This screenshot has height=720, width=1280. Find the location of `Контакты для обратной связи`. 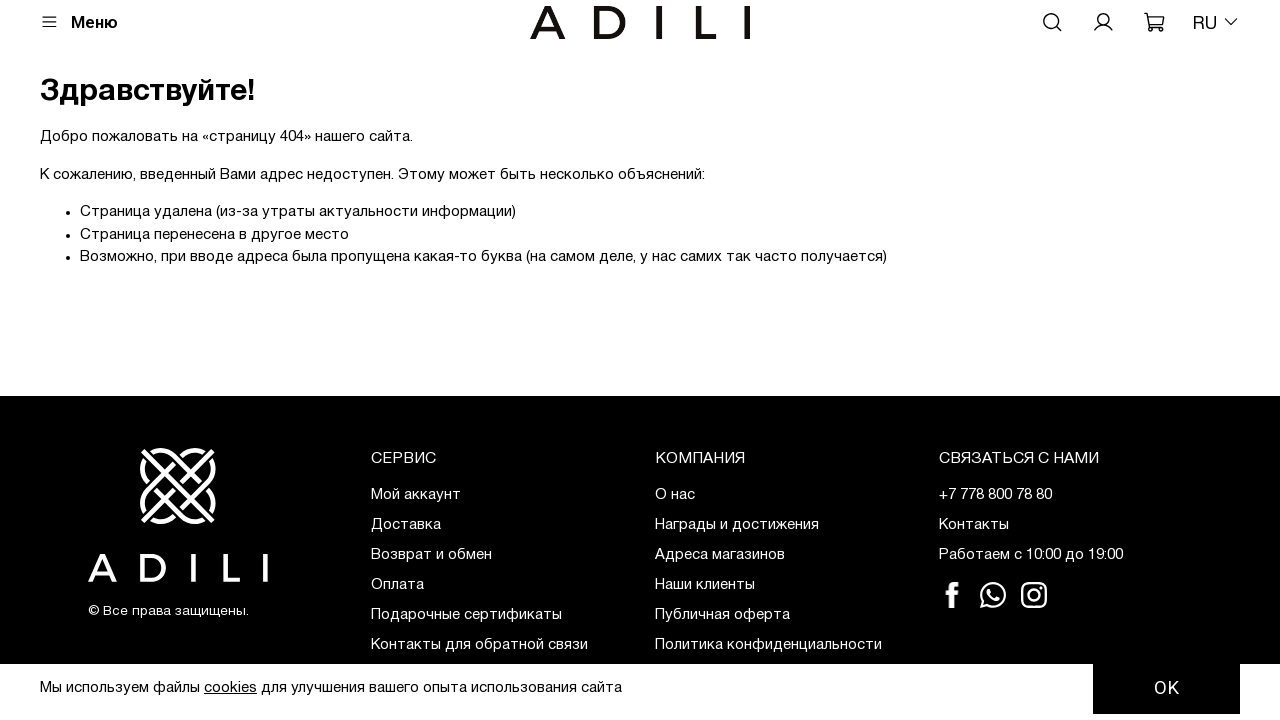

Контакты для обратной связи is located at coordinates (479, 645).